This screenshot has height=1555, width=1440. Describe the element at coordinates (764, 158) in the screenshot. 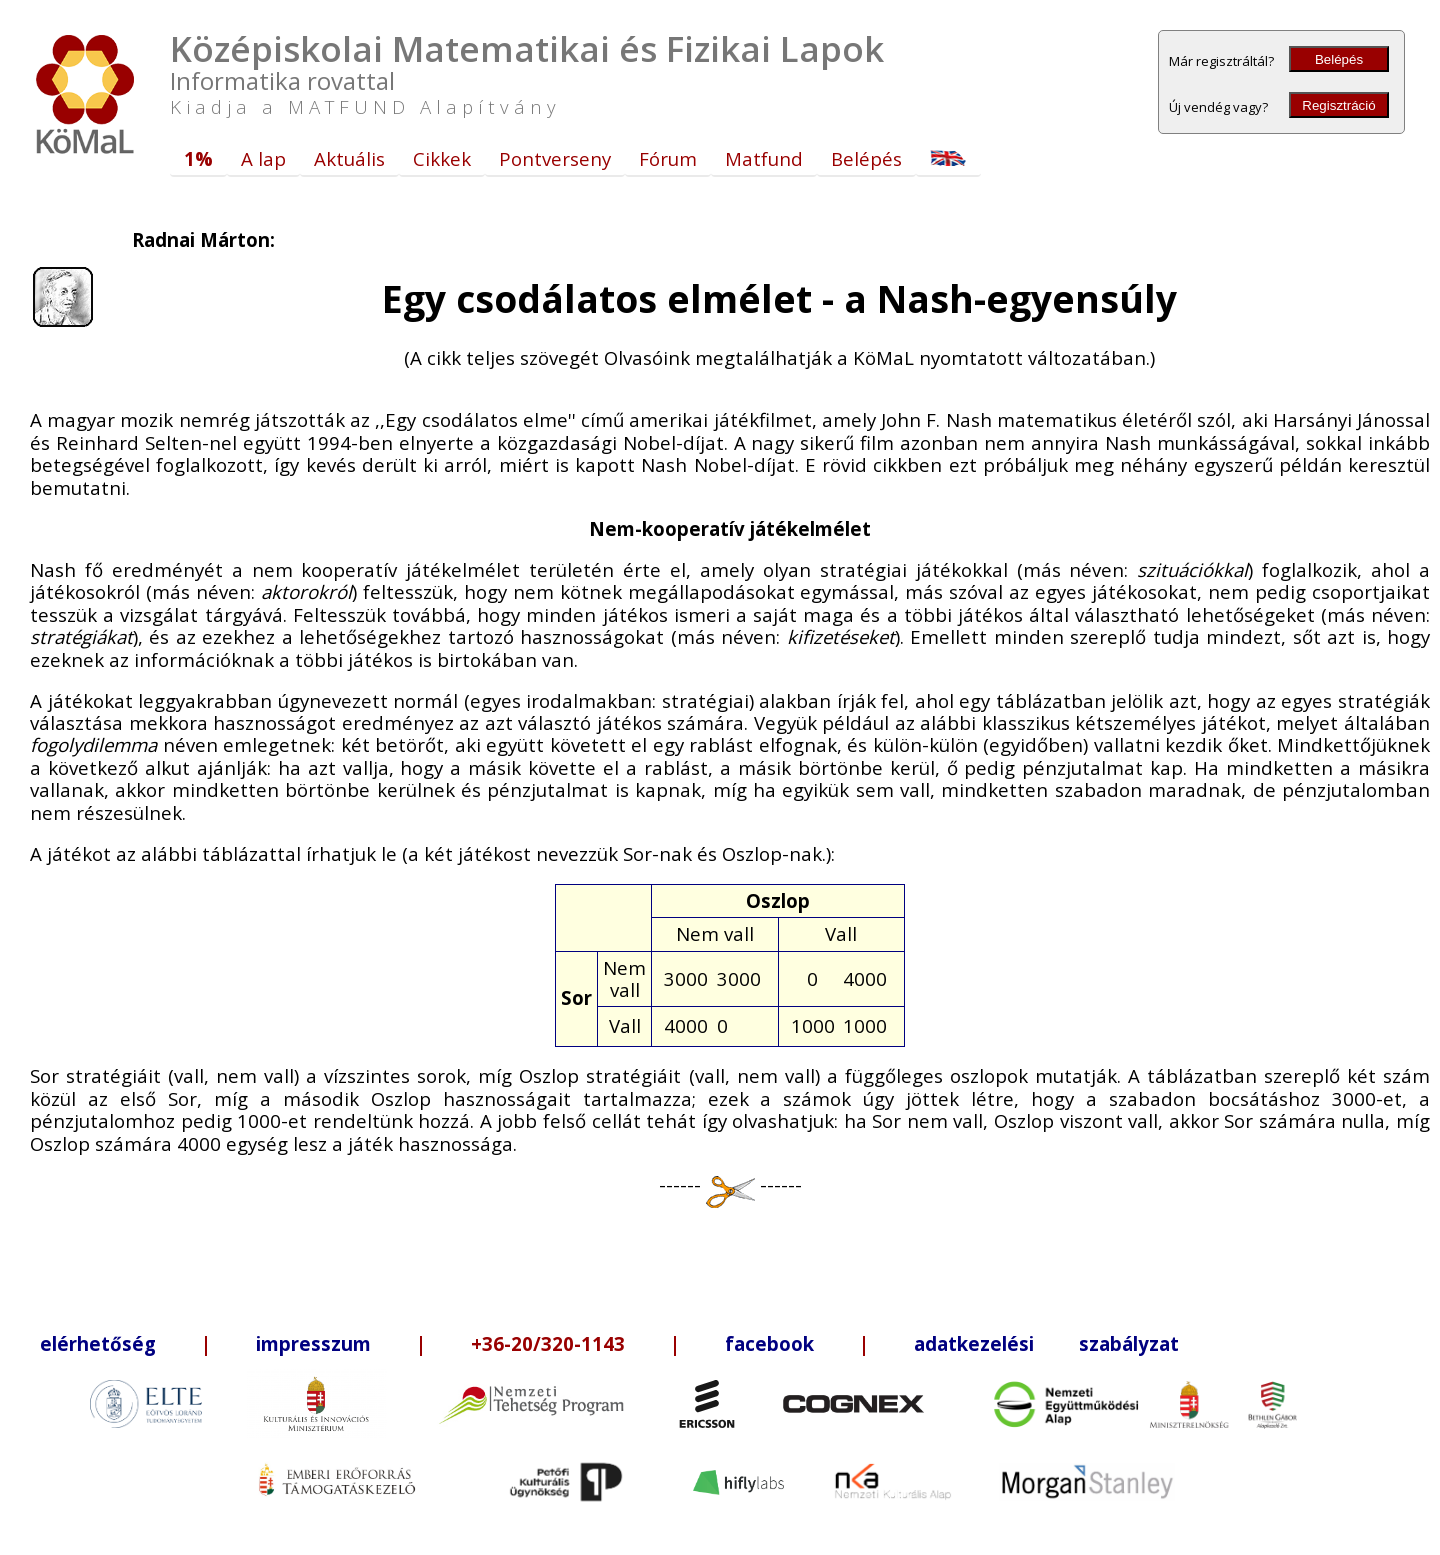

I see `Matfund` at that location.